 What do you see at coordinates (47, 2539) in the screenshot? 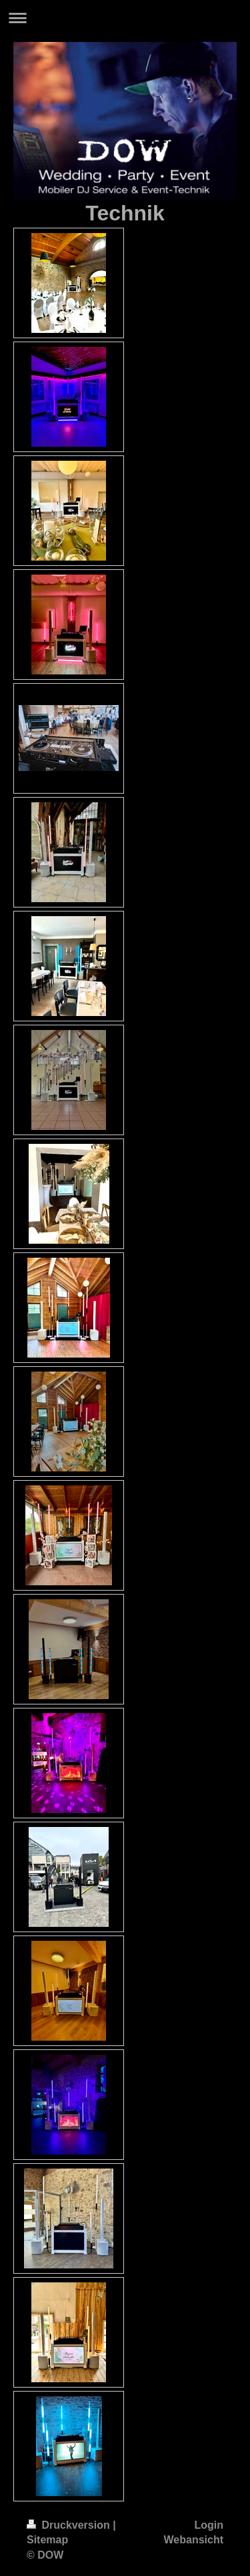
I see `Sitemap` at bounding box center [47, 2539].